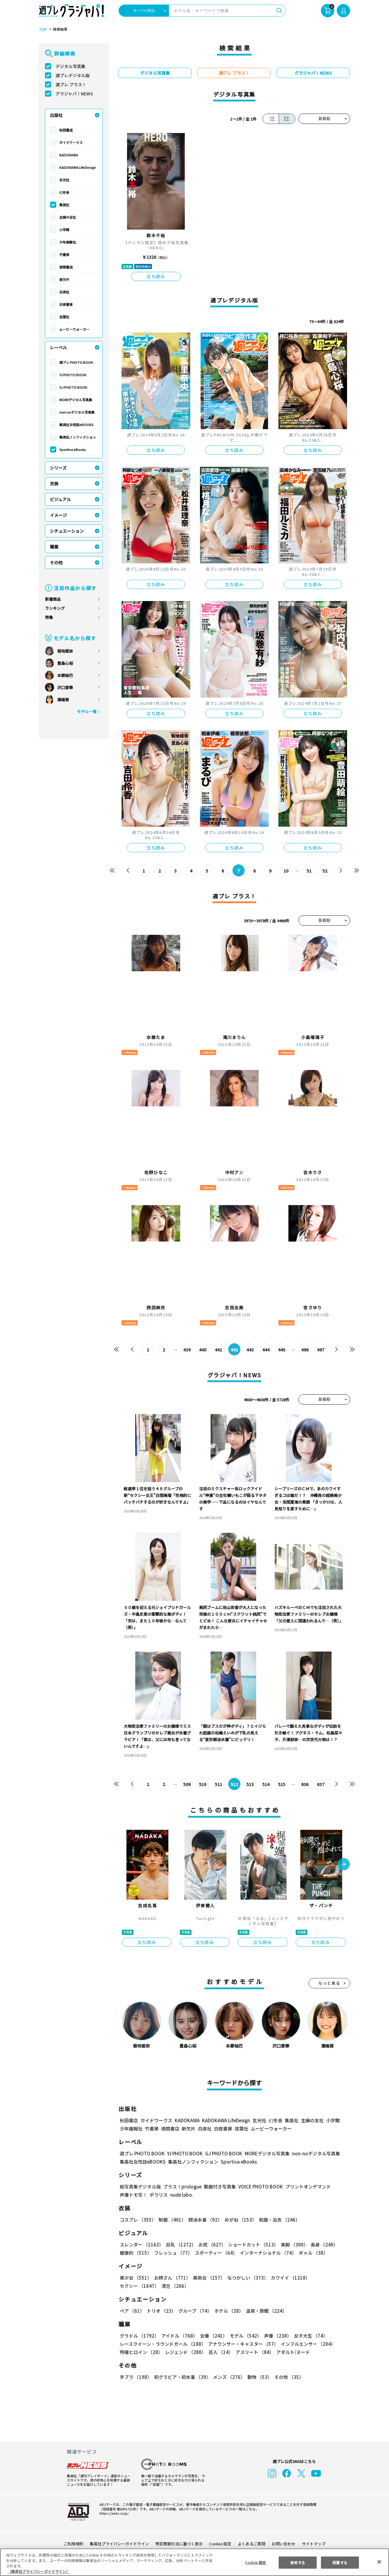 This screenshot has height=2576, width=389. What do you see at coordinates (304, 1784) in the screenshot?
I see `636` at bounding box center [304, 1784].